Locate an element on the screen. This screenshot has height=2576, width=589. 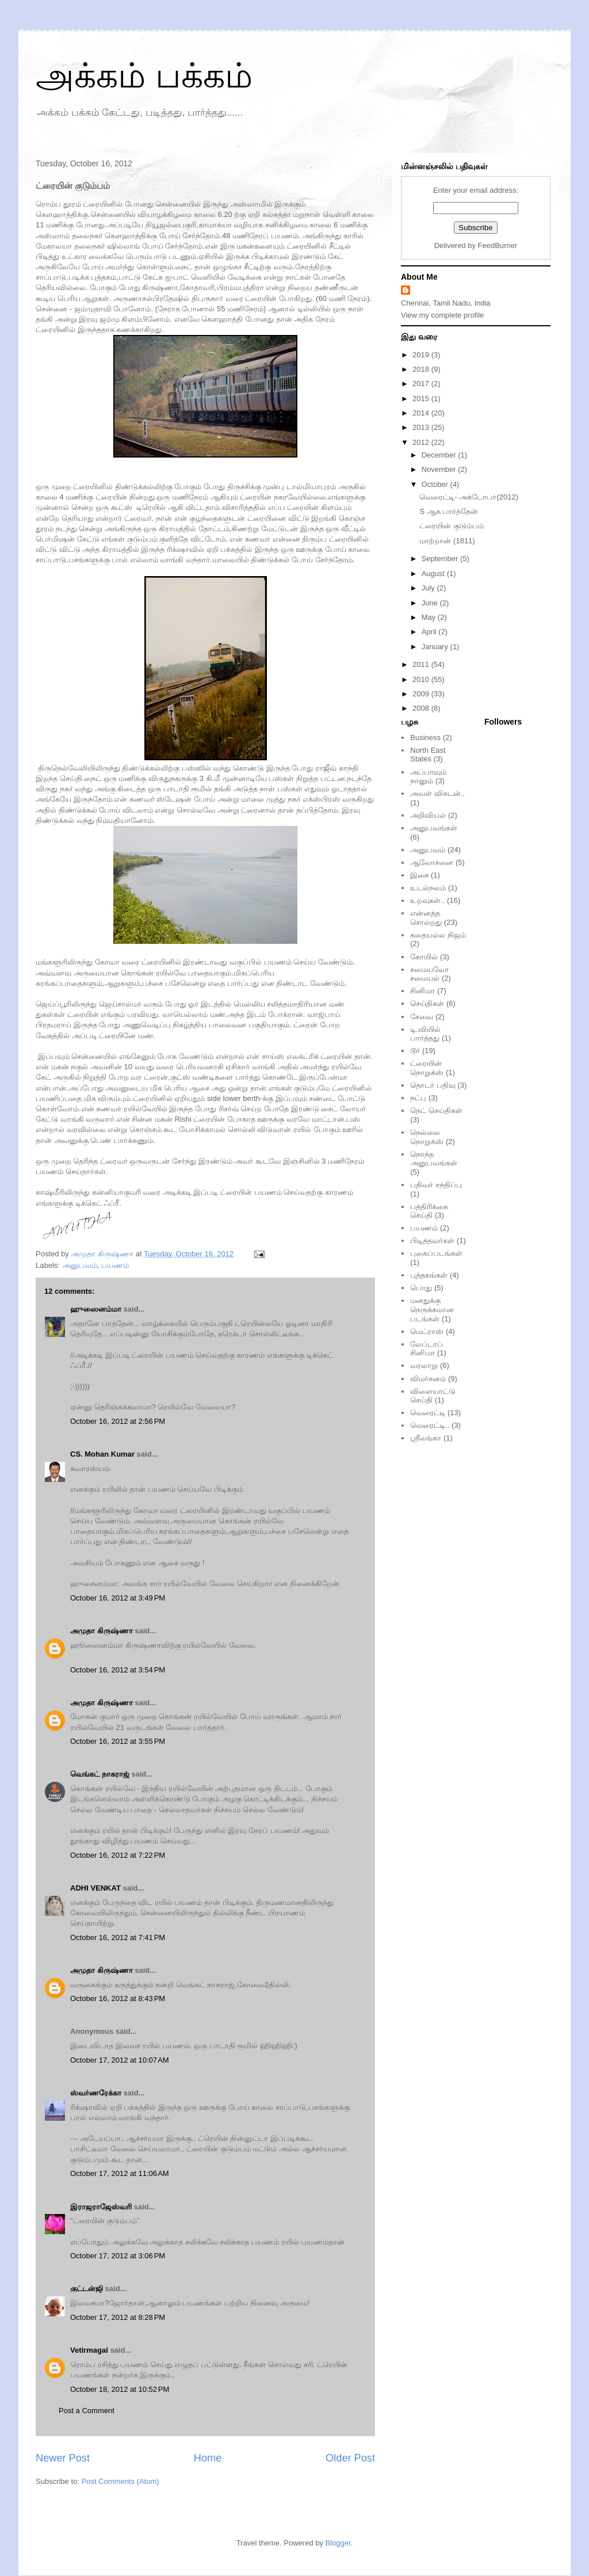
பத்திரிக்கை செய்தி is located at coordinates (429, 1211).